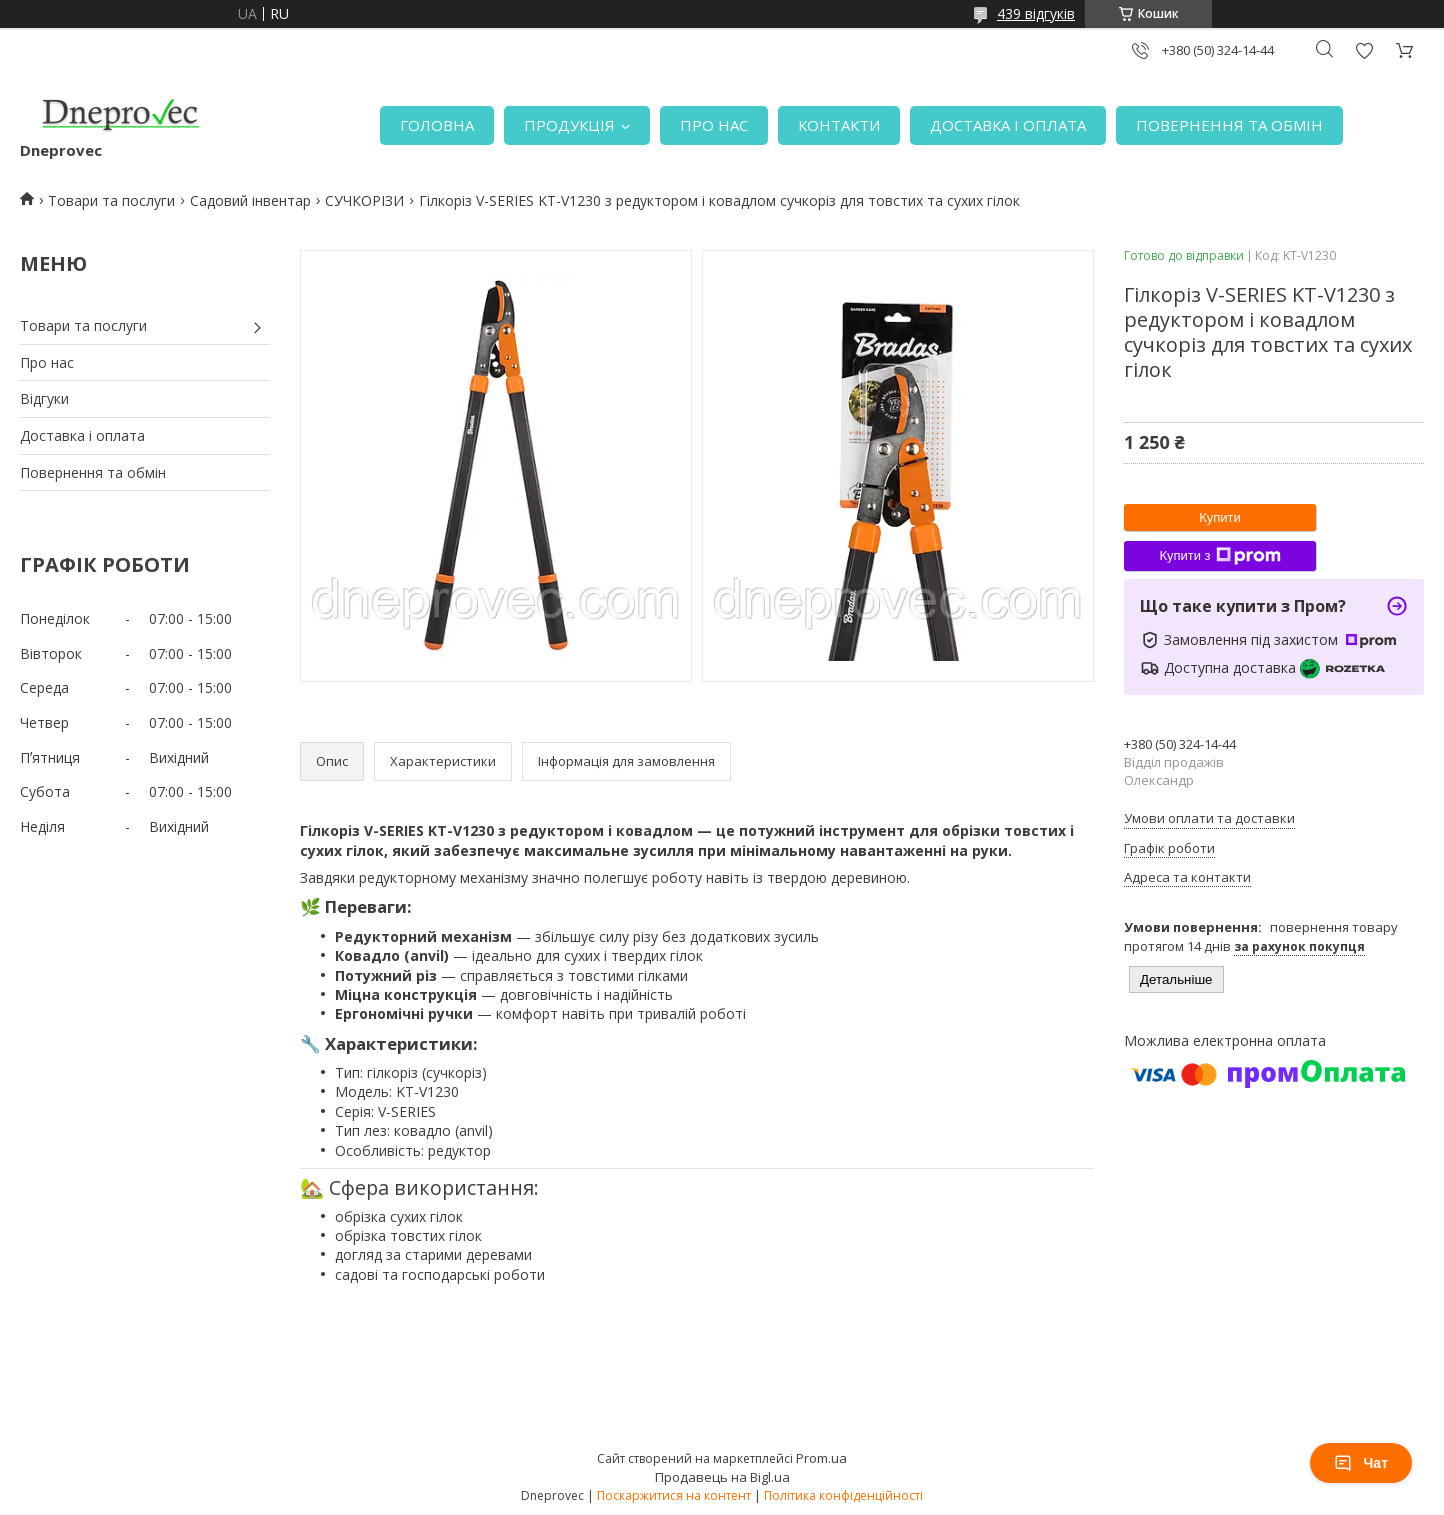 The height and width of the screenshot is (1515, 1444). Describe the element at coordinates (674, 1495) in the screenshot. I see `Поскаржитися на контент` at that location.